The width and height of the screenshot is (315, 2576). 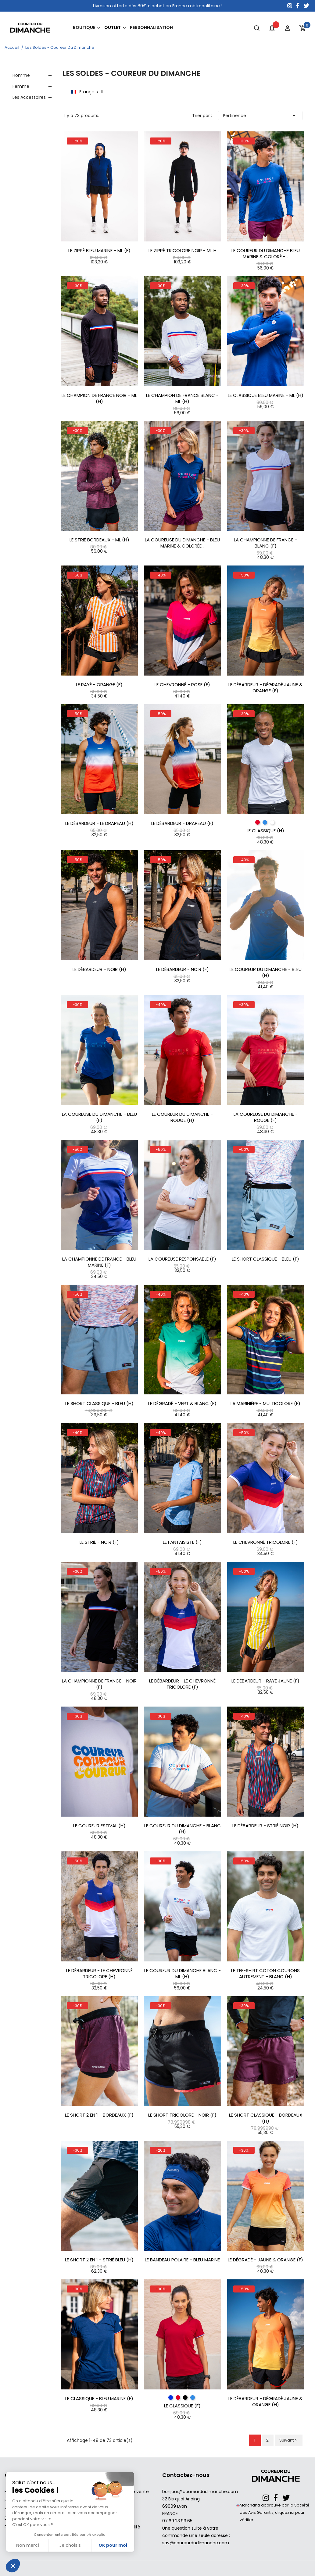 I want to click on Je choisis [Je choisis les cookies à configurer], so click(x=70, y=2545).